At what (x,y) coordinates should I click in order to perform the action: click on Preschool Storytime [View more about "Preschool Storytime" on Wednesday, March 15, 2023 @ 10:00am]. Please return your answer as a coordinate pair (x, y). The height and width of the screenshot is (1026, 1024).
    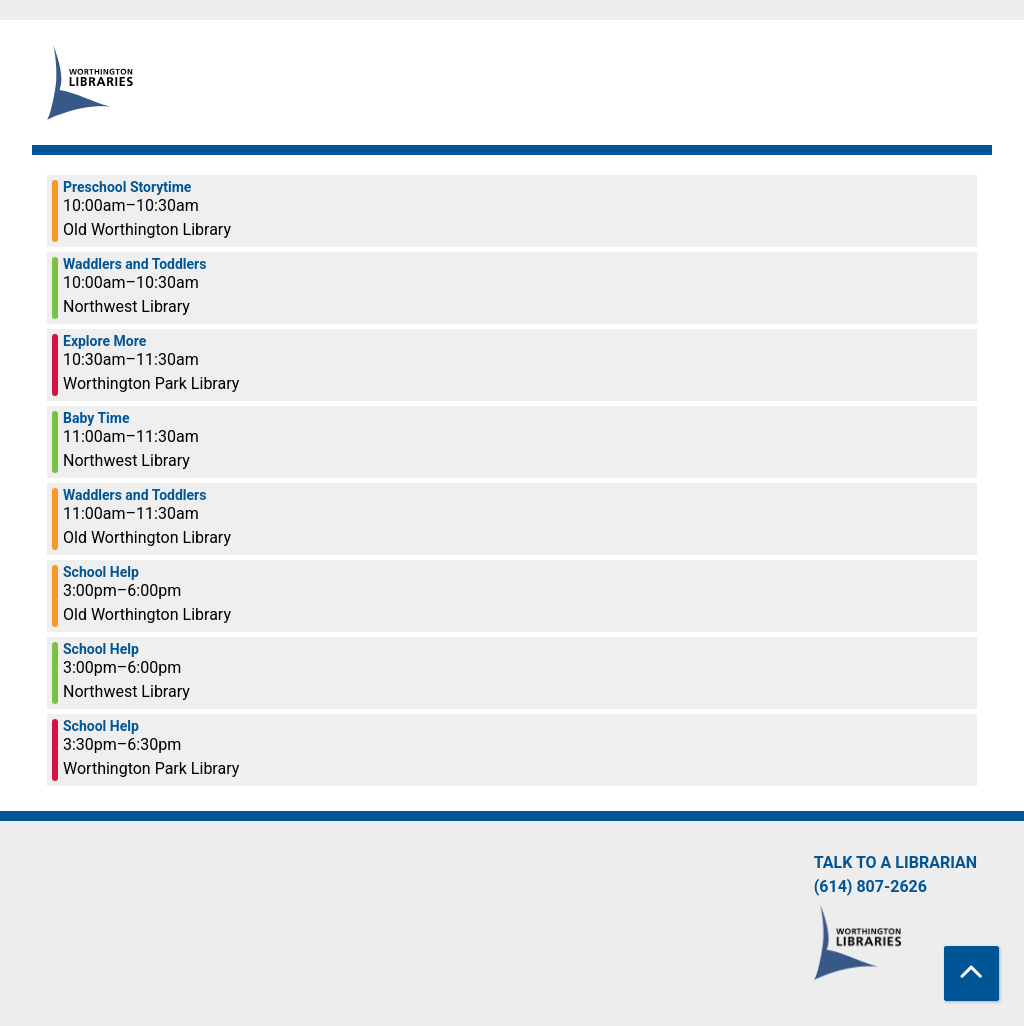
    Looking at the image, I should click on (127, 187).